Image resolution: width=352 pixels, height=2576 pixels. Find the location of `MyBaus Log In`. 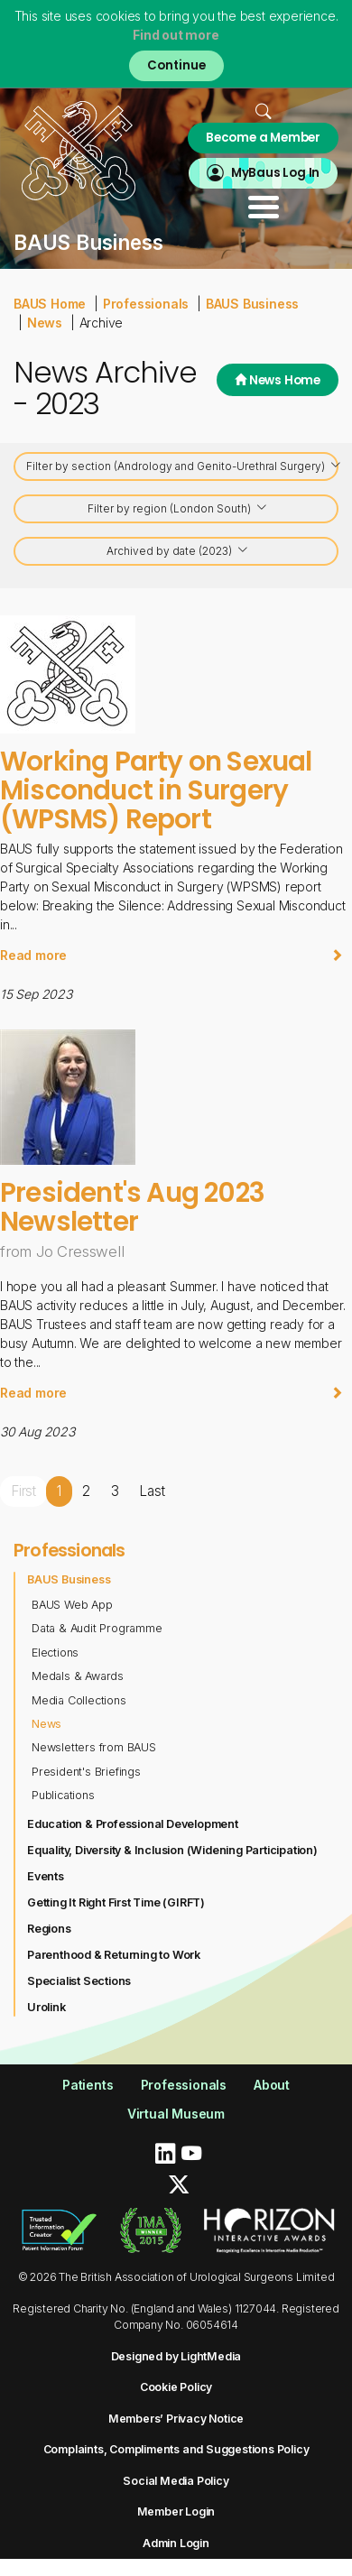

MyBaus Log In is located at coordinates (275, 172).